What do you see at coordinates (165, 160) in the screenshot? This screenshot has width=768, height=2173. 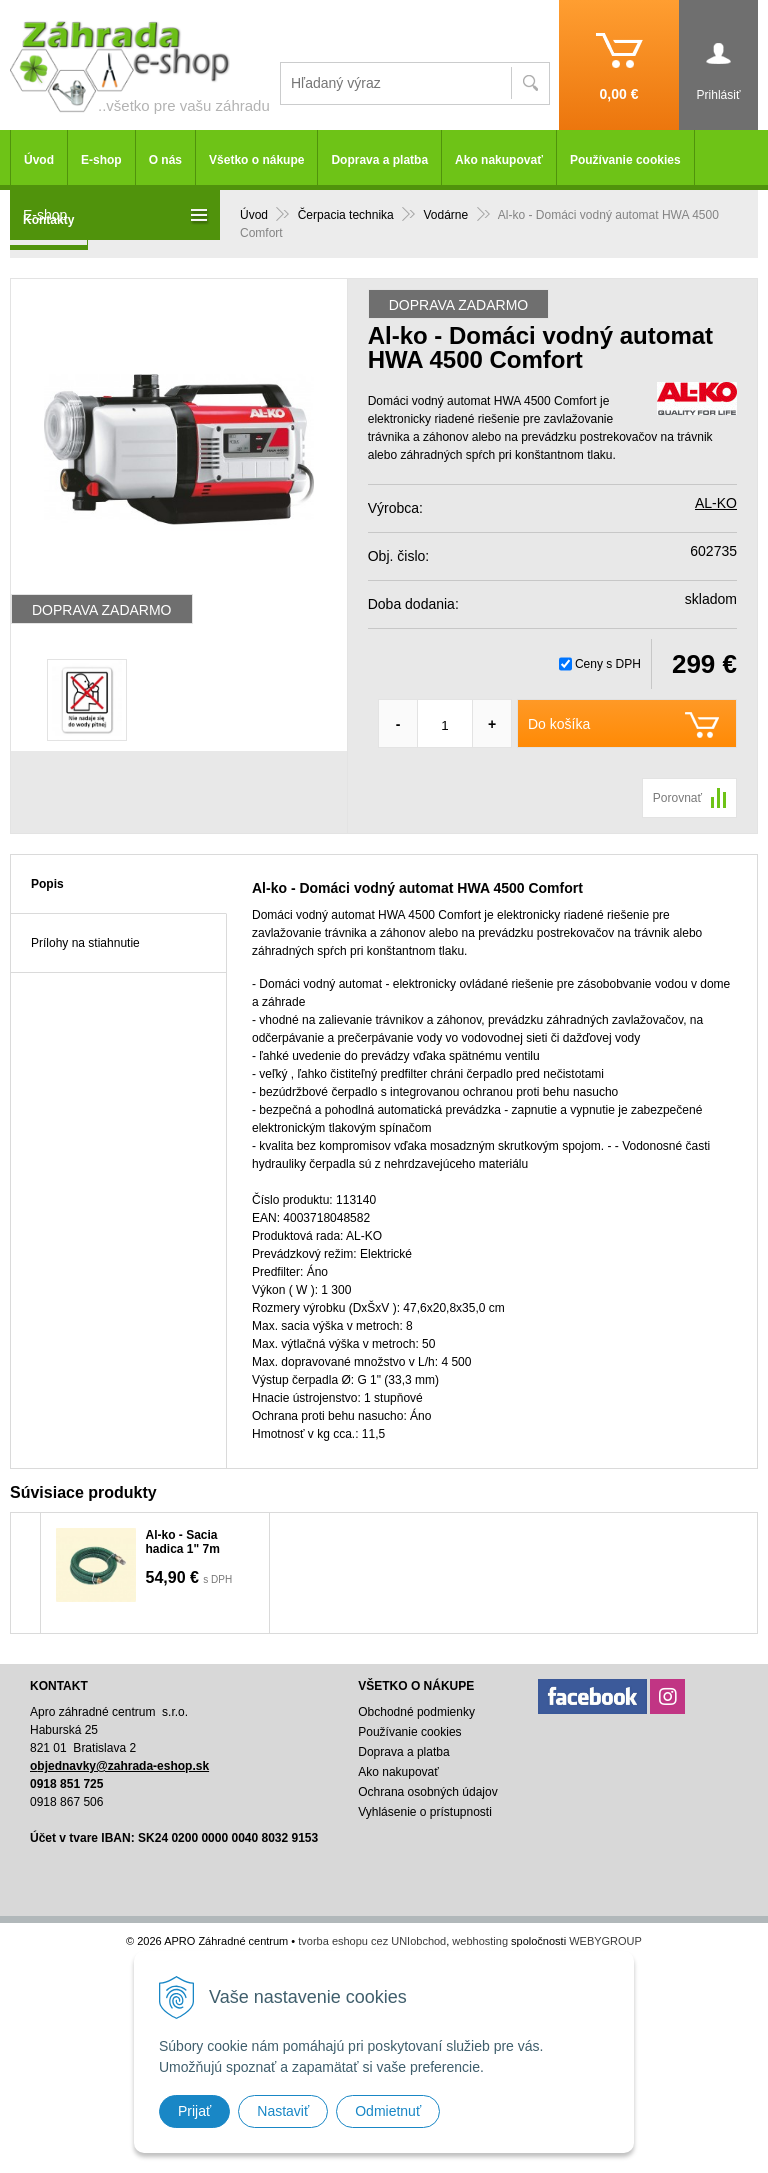 I see `O nás` at bounding box center [165, 160].